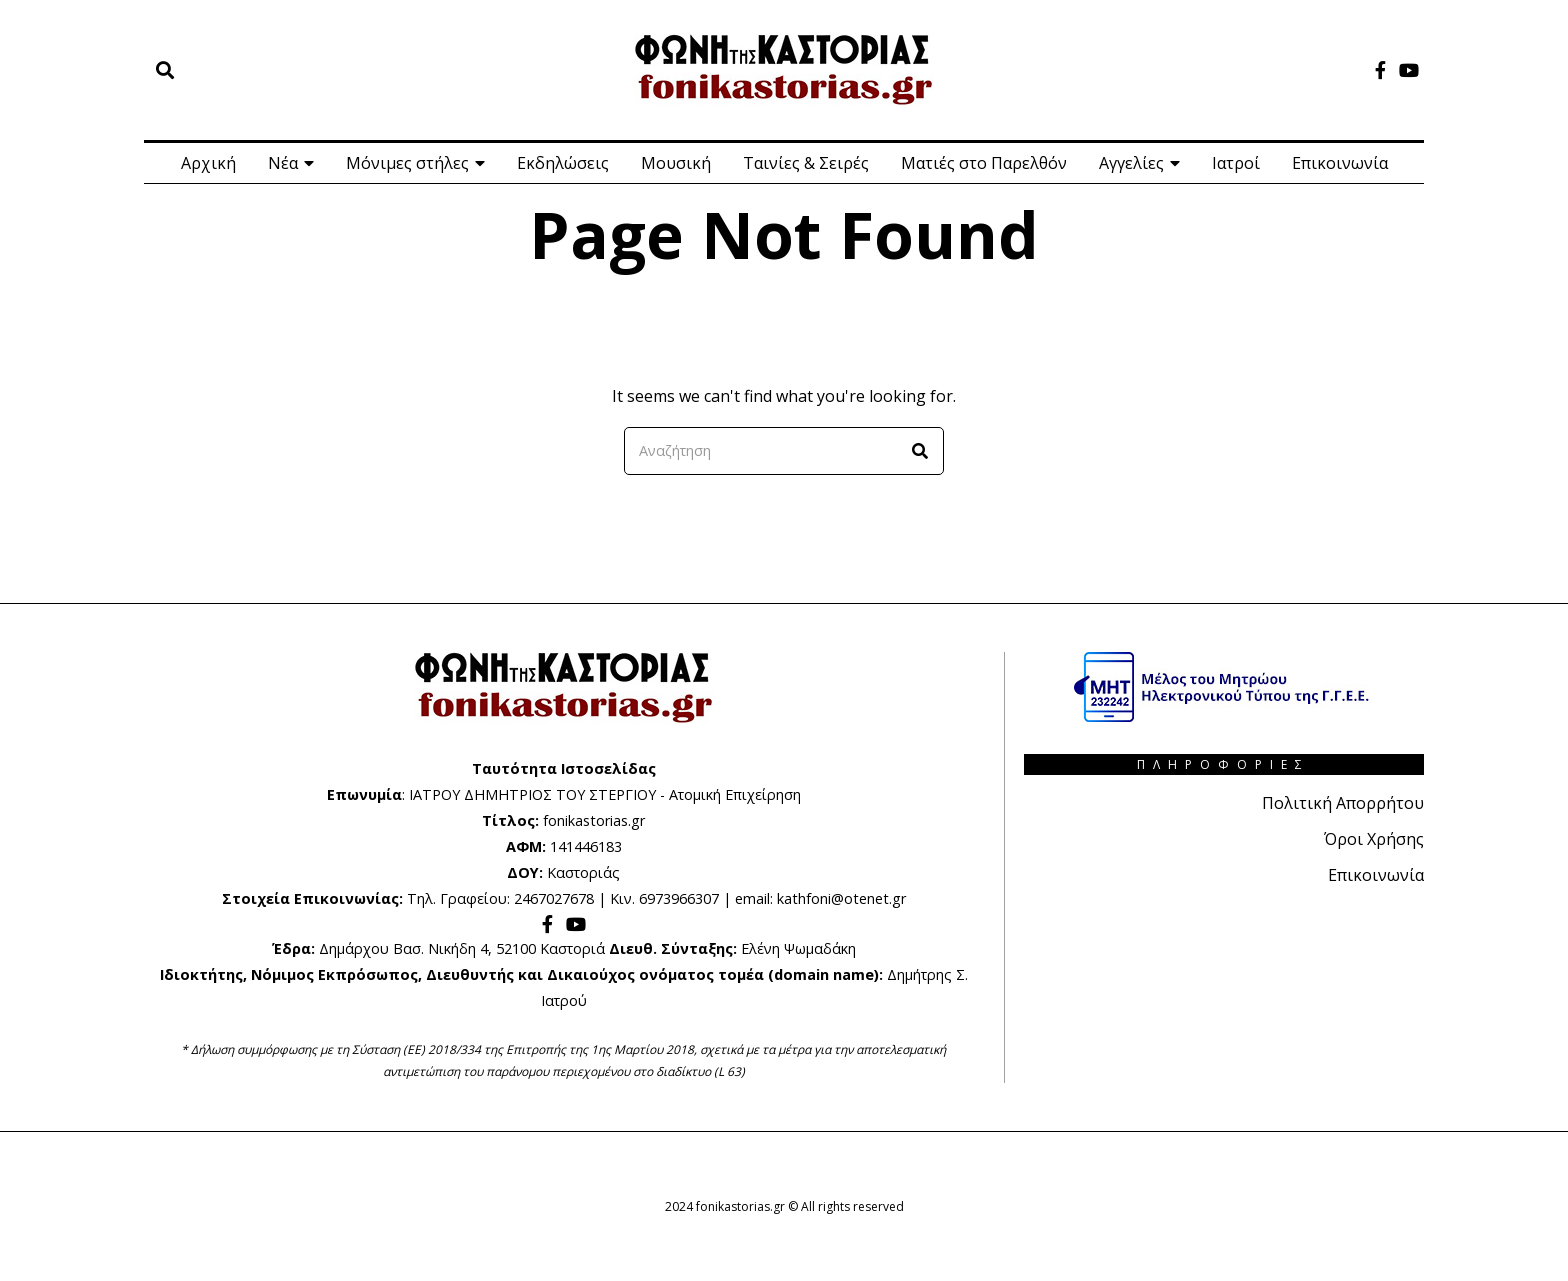  I want to click on Πολιτική Απορρήτου, so click(1343, 803).